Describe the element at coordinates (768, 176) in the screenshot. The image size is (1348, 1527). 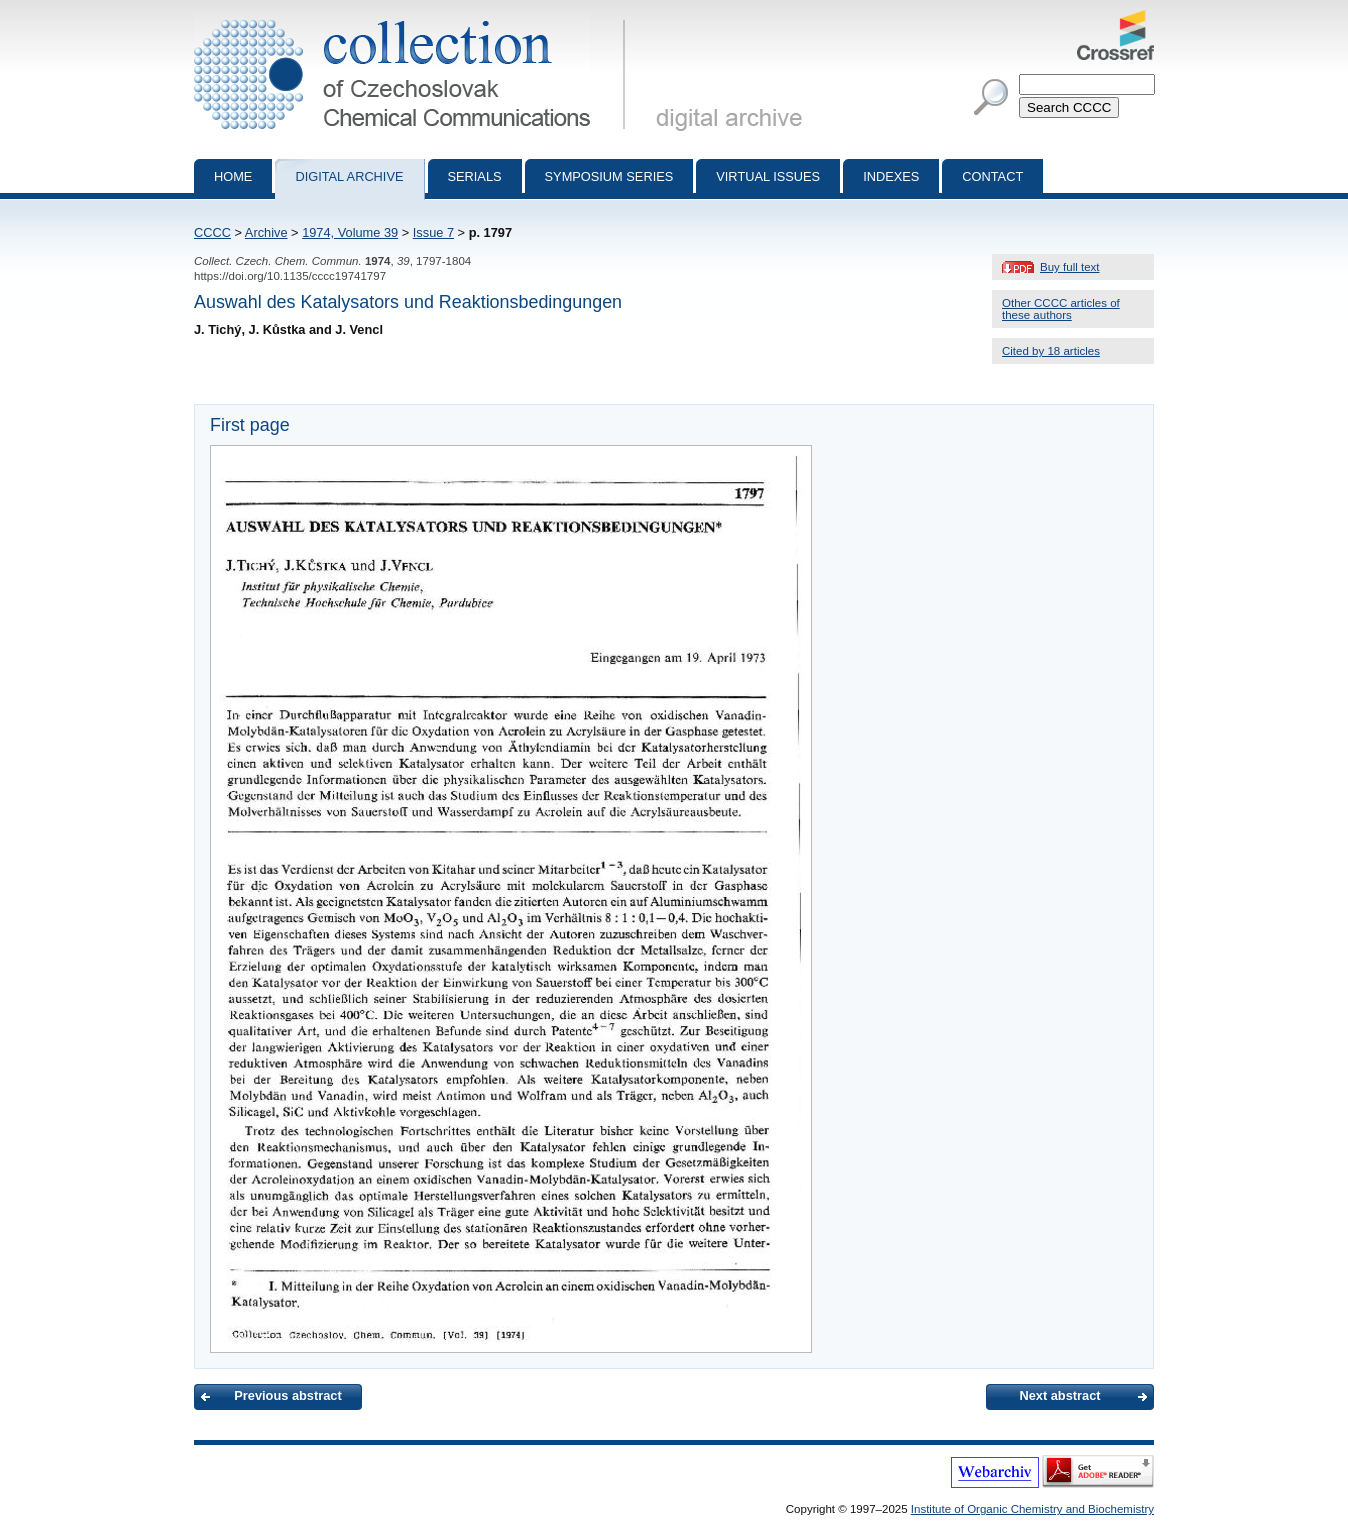
I see `Virtual Issues` at that location.